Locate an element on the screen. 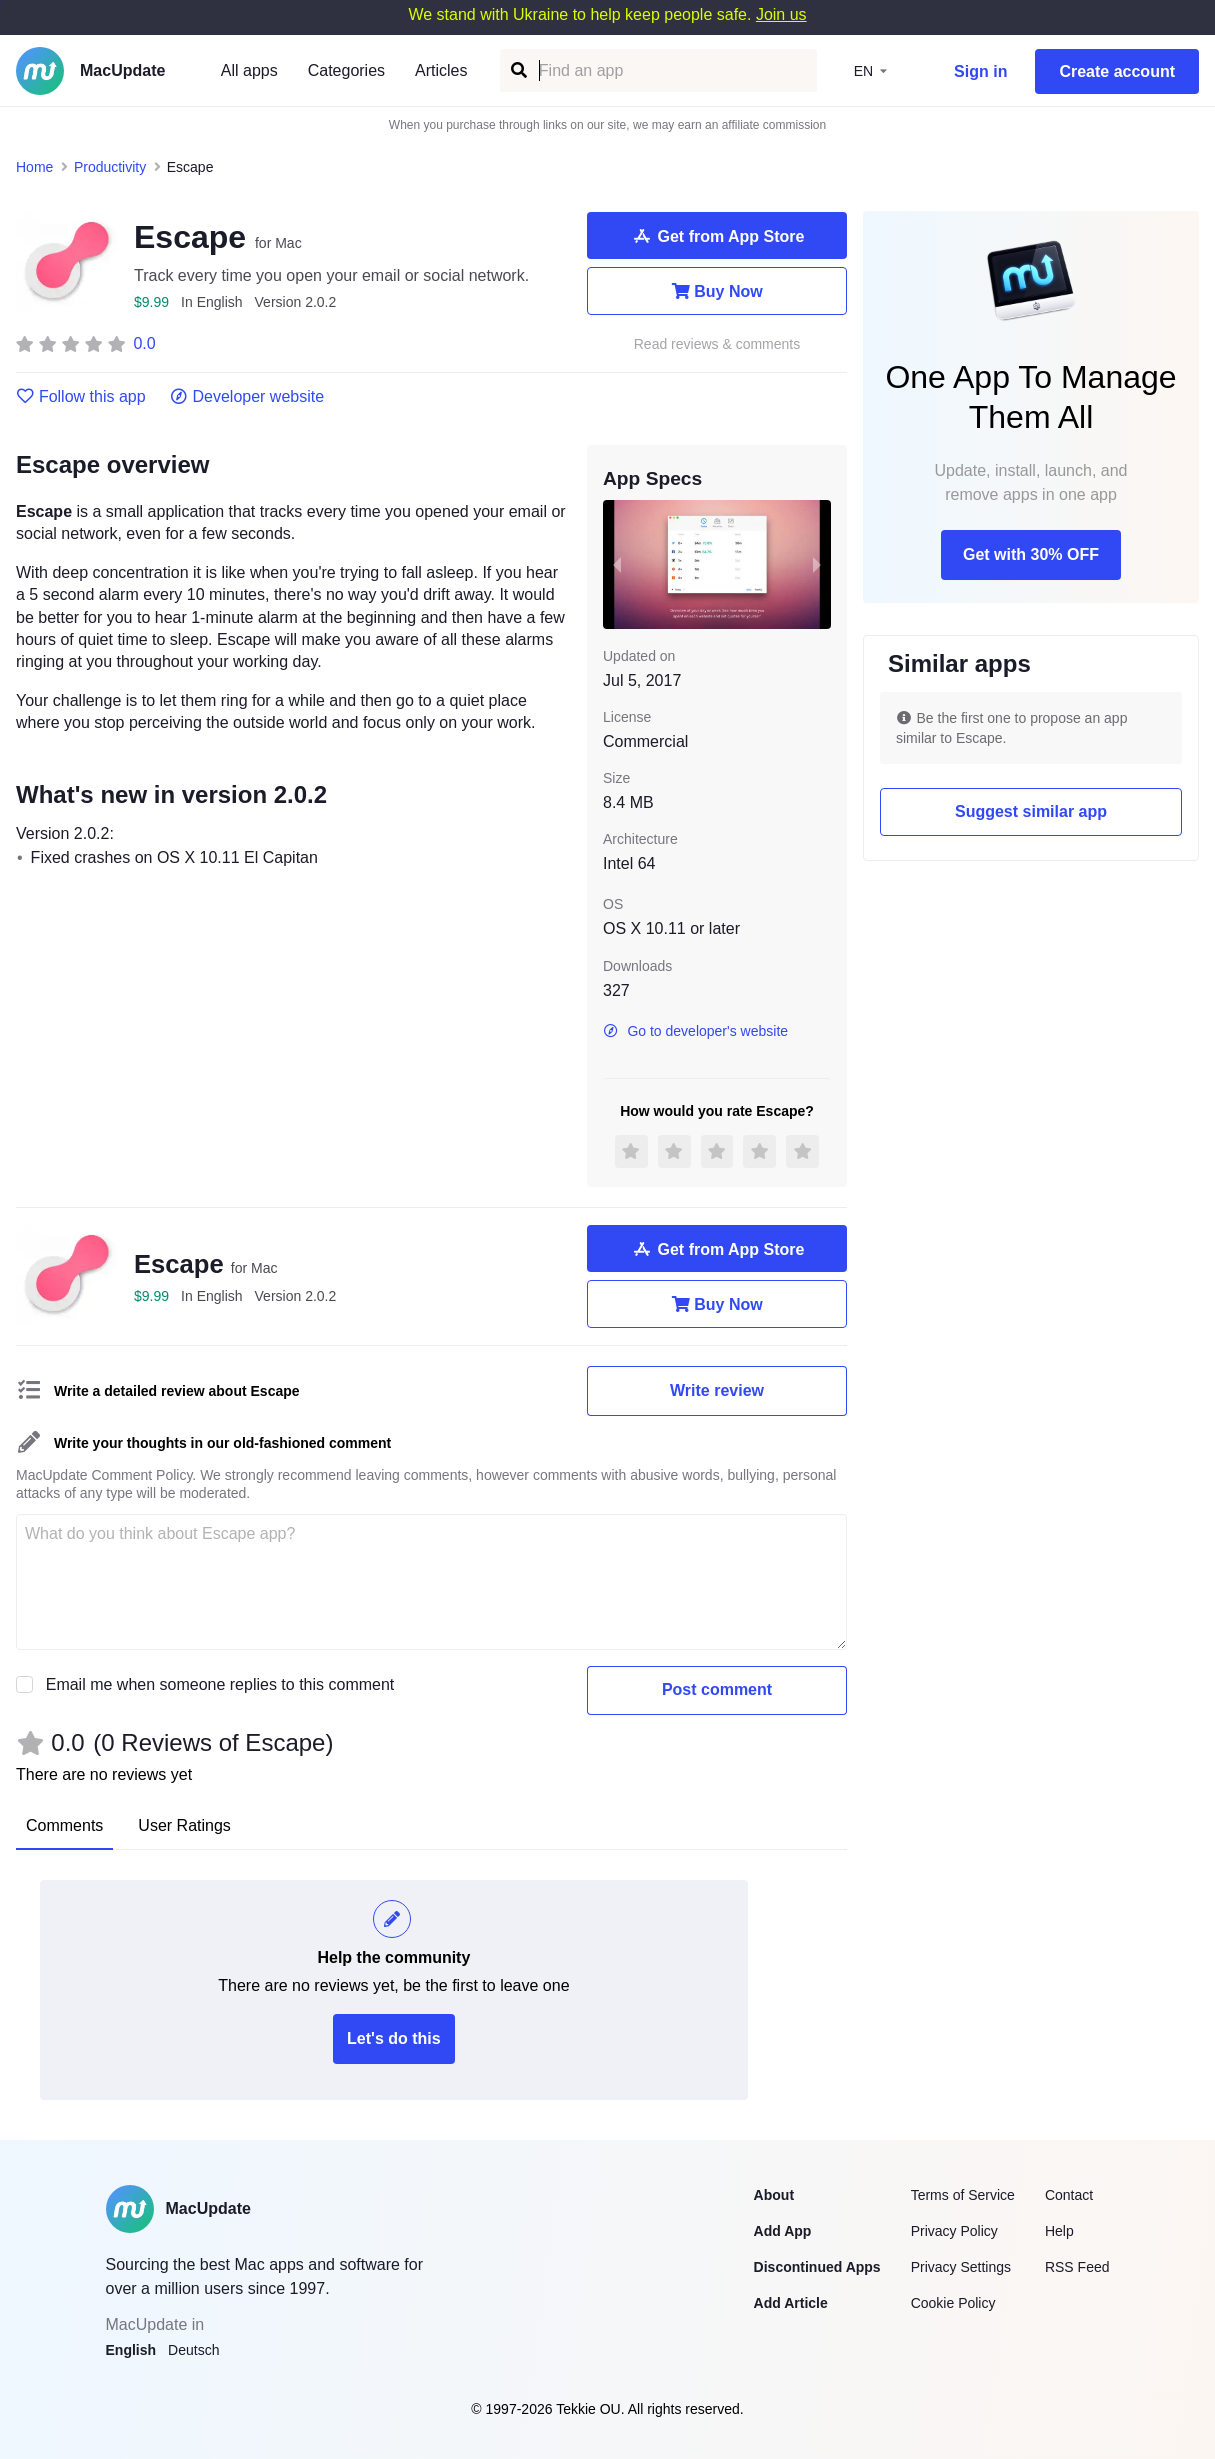 The width and height of the screenshot is (1215, 2459). Deutsch is located at coordinates (193, 2350).